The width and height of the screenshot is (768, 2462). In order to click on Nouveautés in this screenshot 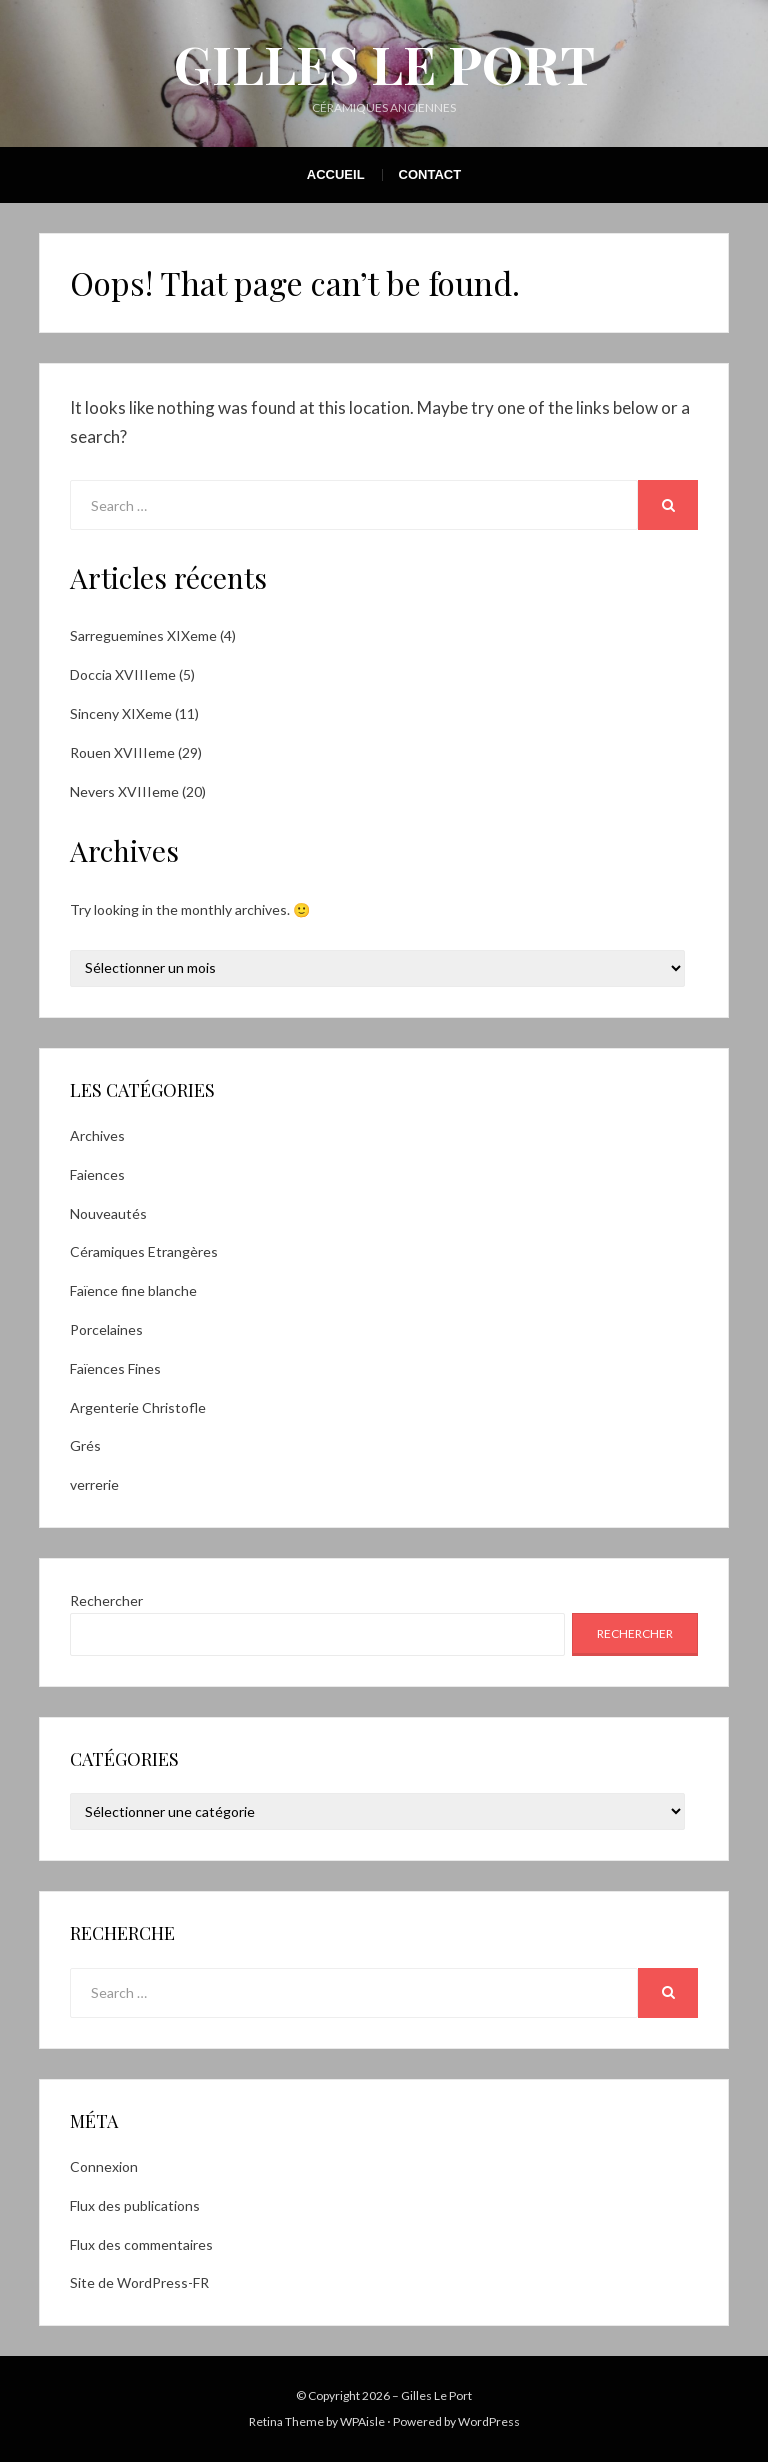, I will do `click(108, 1213)`.